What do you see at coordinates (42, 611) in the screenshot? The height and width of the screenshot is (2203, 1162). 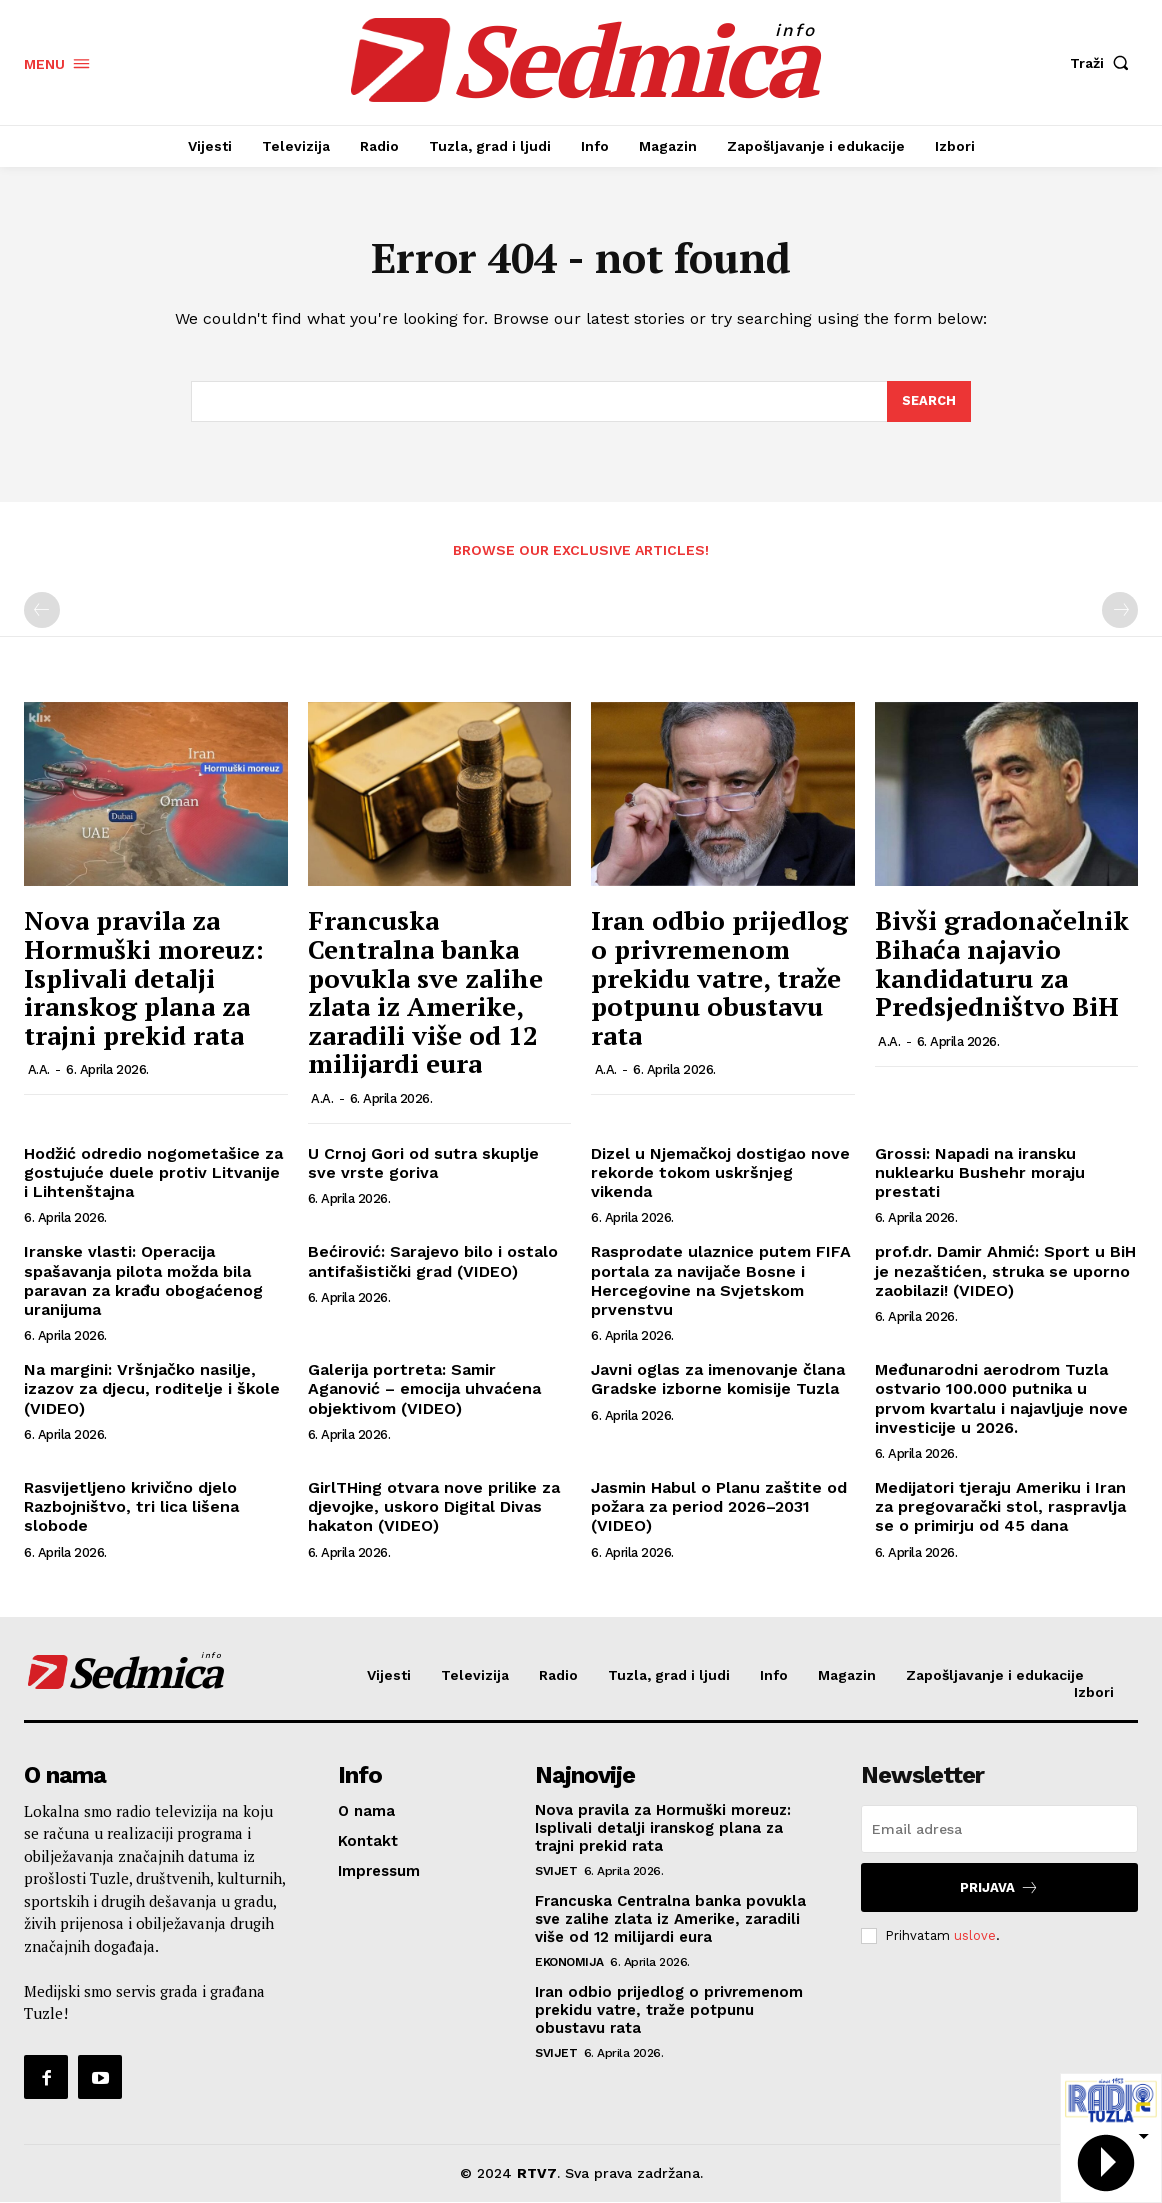 I see `[prev-page]` at bounding box center [42, 611].